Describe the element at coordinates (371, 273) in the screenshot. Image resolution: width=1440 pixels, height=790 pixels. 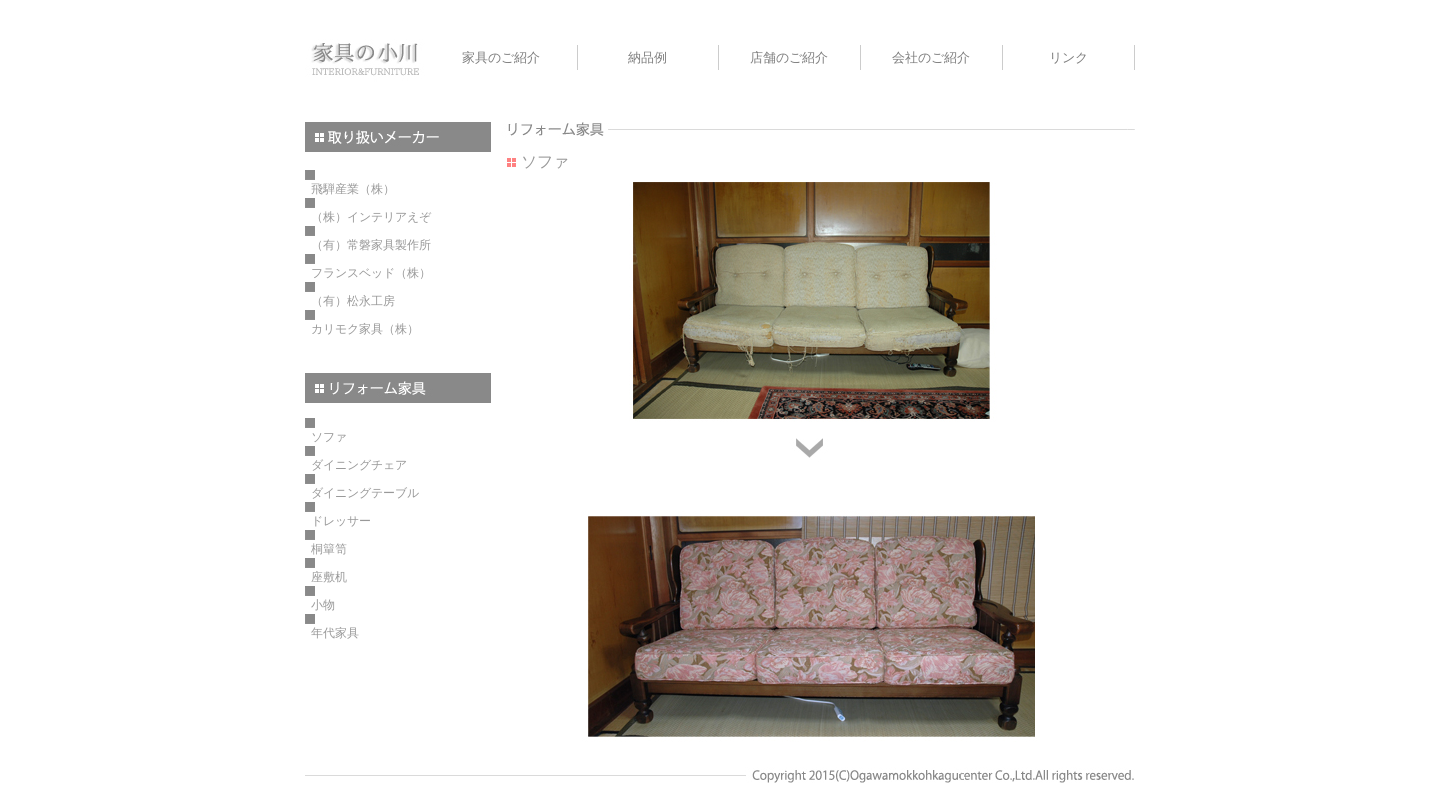
I see `フランスベッド（株）` at that location.